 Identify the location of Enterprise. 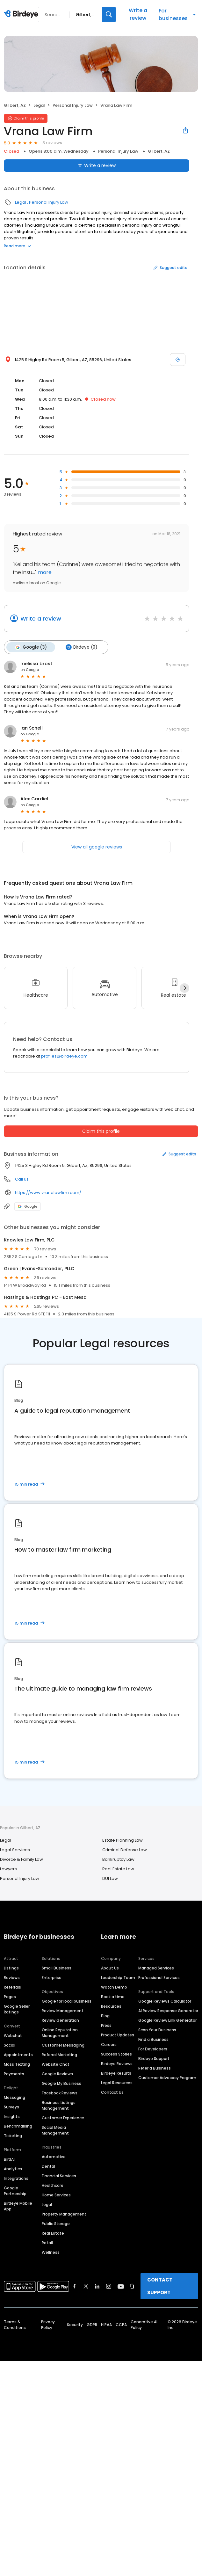
(51, 1977).